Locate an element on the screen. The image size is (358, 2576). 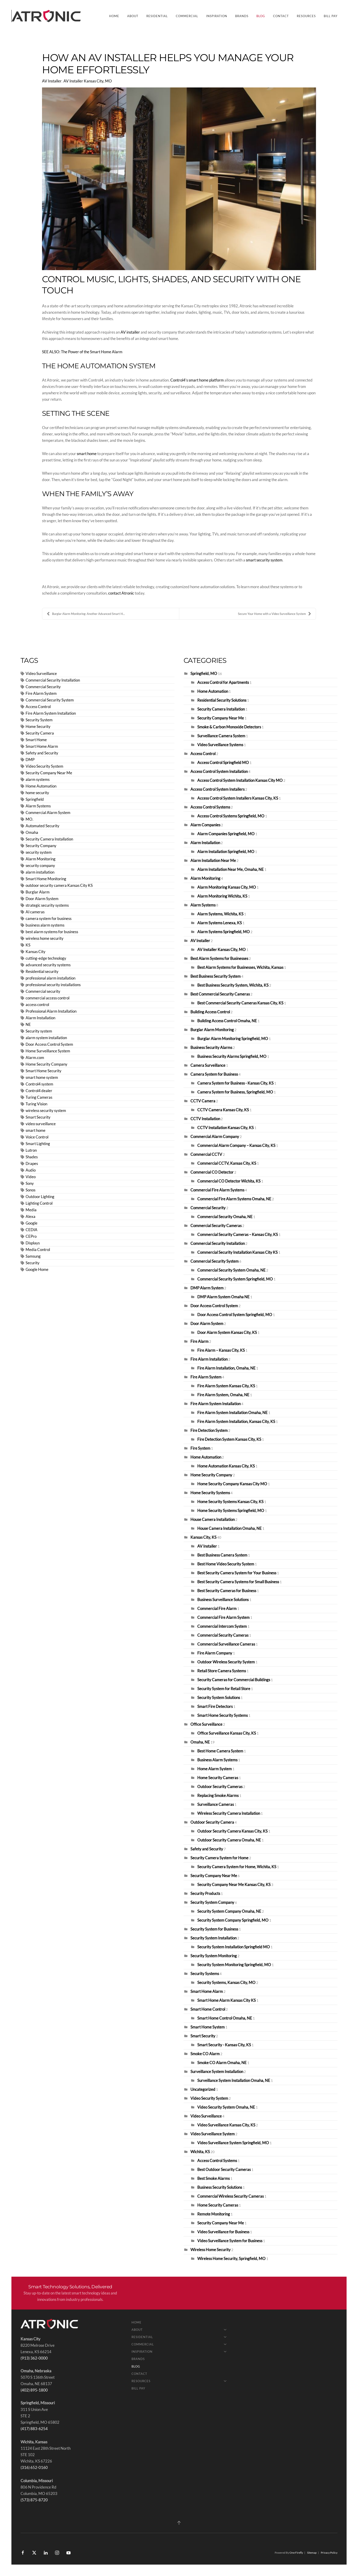
Kansas City, KS is located at coordinates (203, 1537).